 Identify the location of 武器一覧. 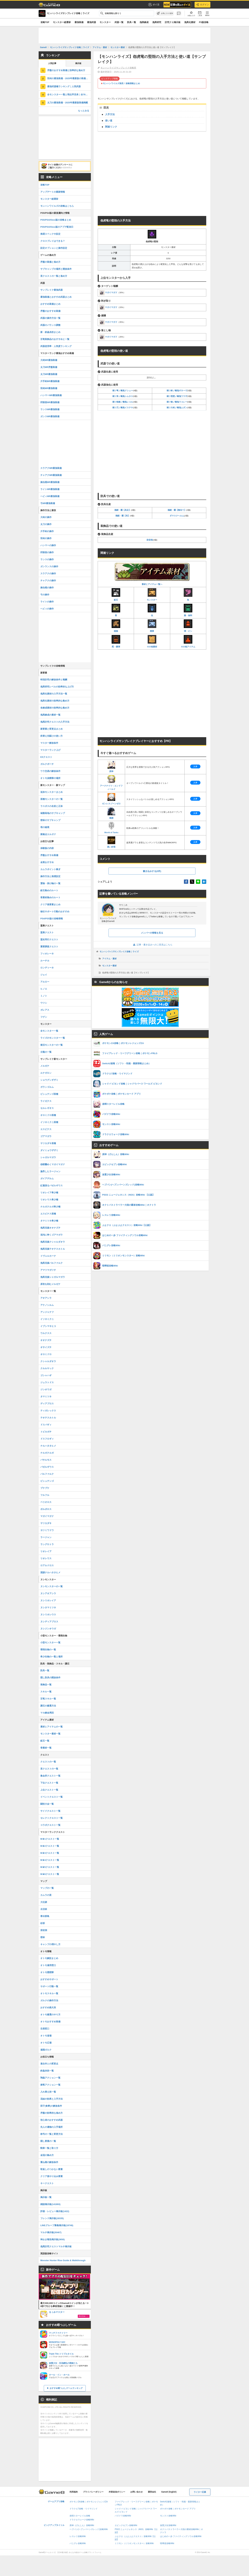
(119, 22).